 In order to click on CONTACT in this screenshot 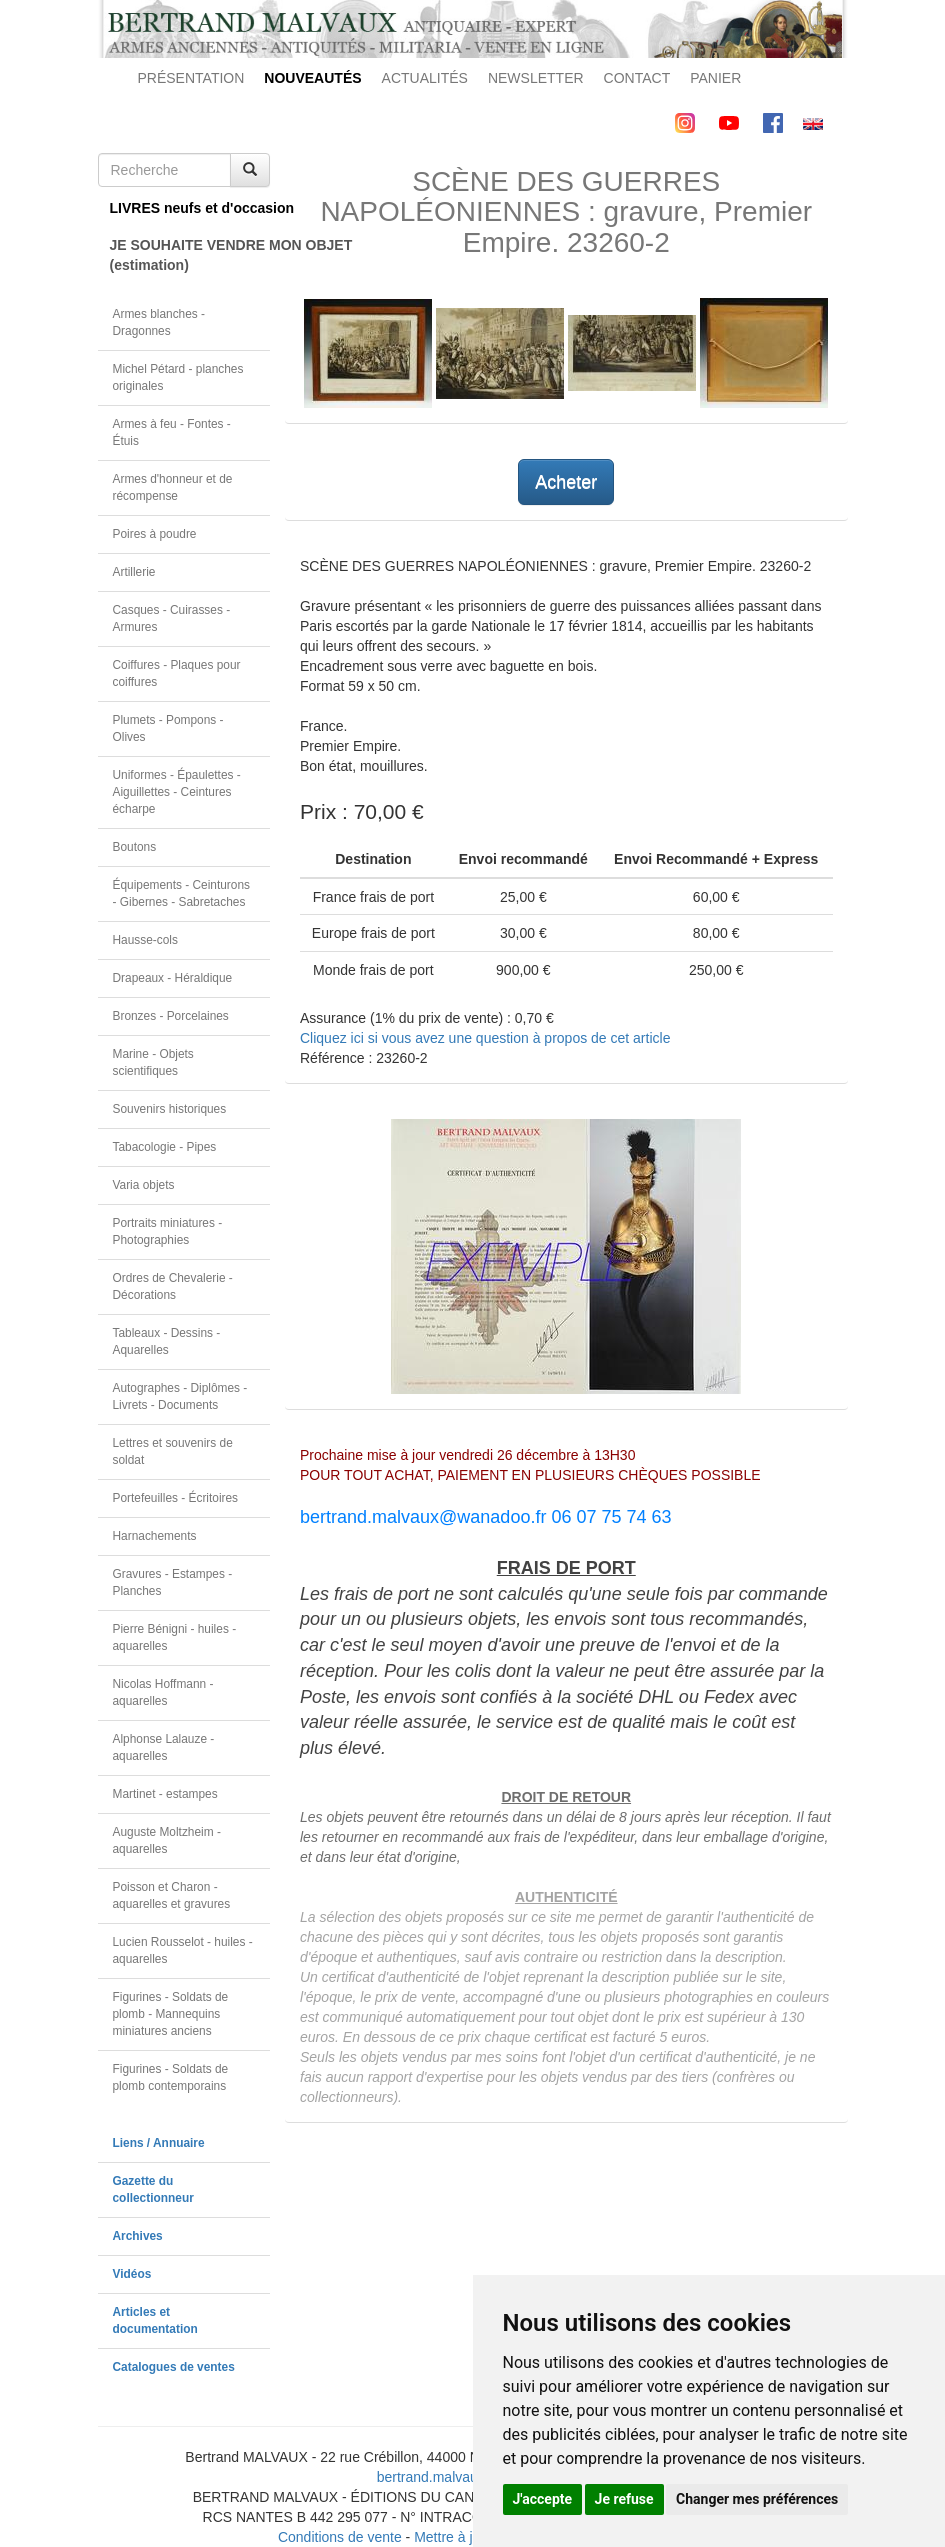, I will do `click(637, 78)`.